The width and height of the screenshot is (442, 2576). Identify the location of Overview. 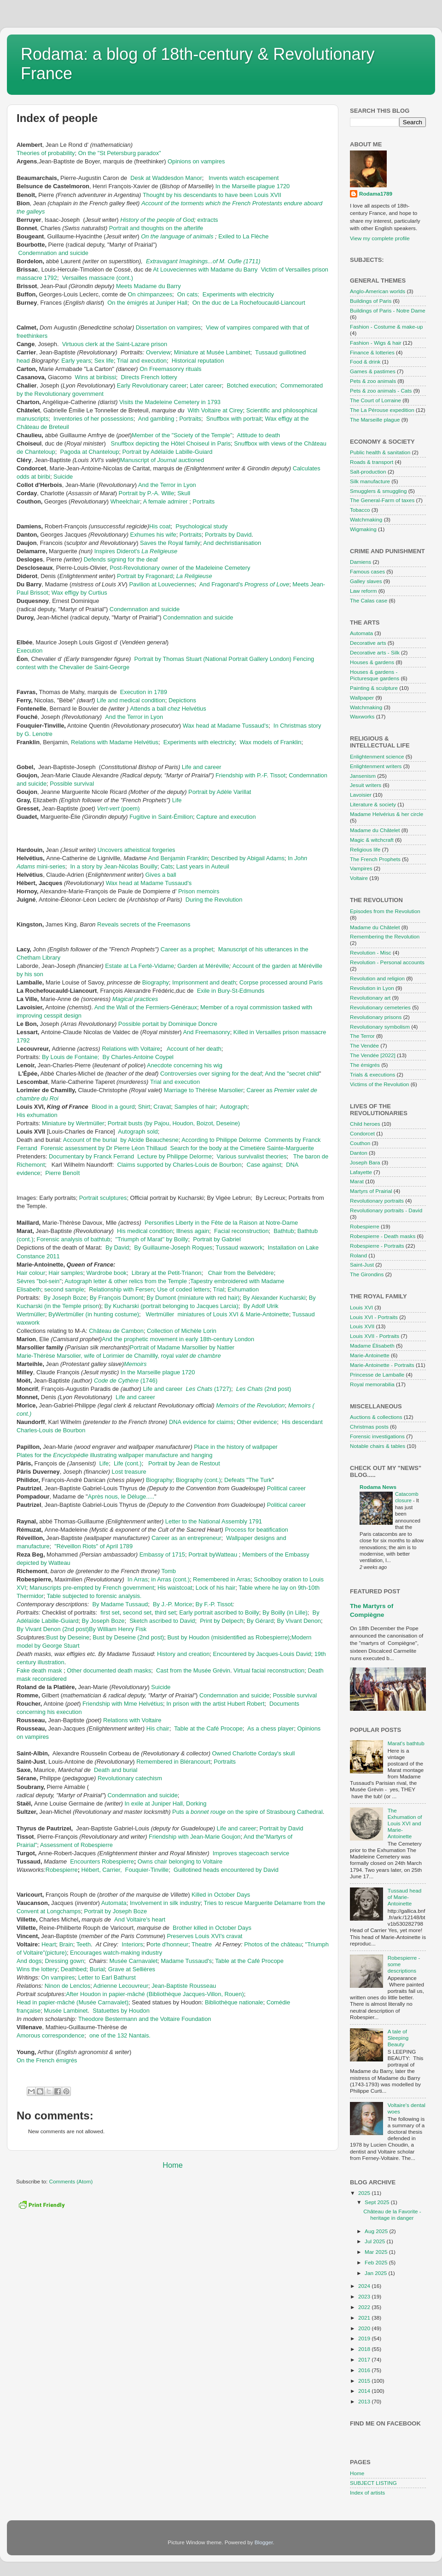
(158, 352).